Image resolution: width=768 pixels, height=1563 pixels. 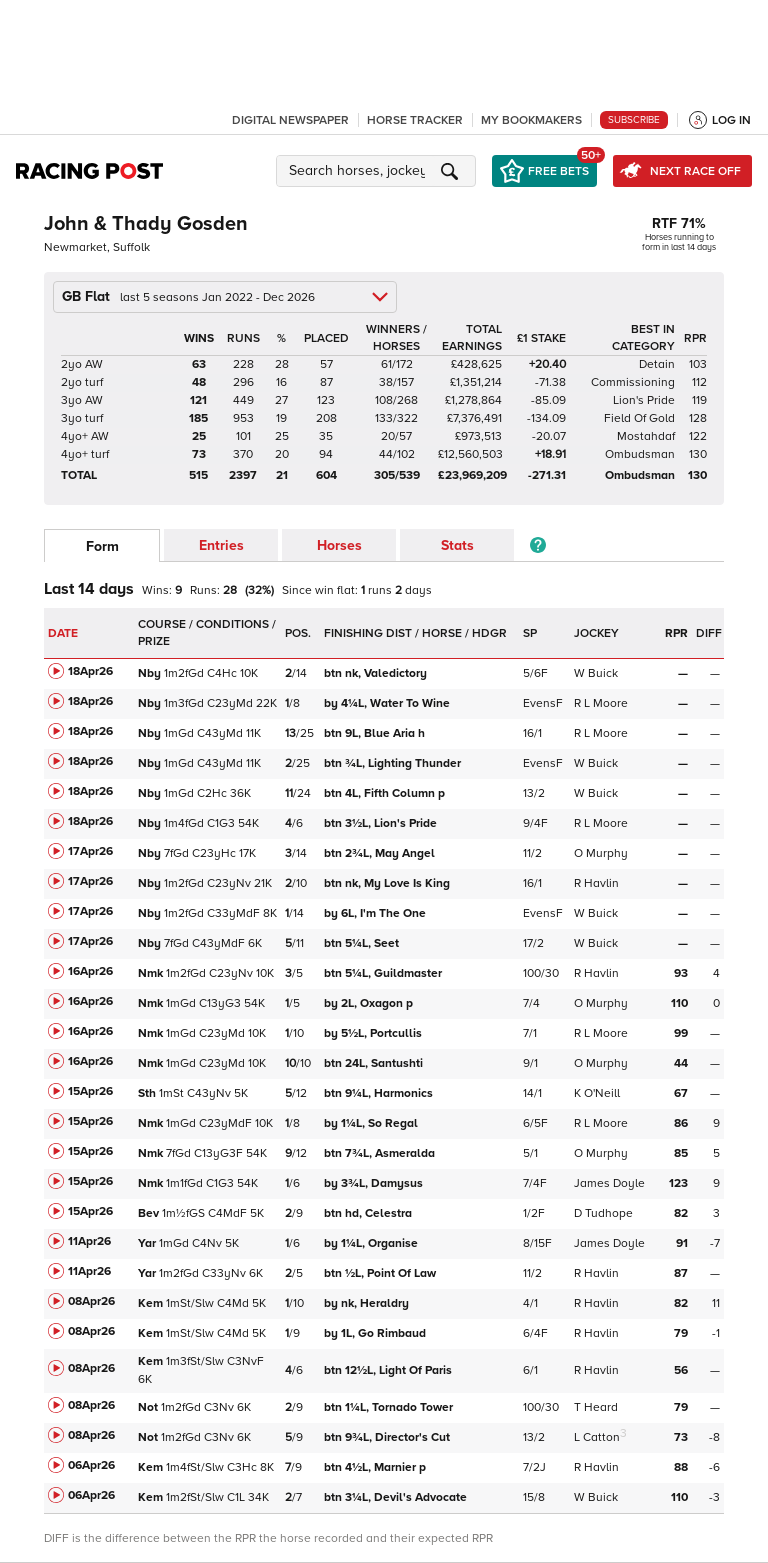 What do you see at coordinates (457, 545) in the screenshot?
I see `Stats` at bounding box center [457, 545].